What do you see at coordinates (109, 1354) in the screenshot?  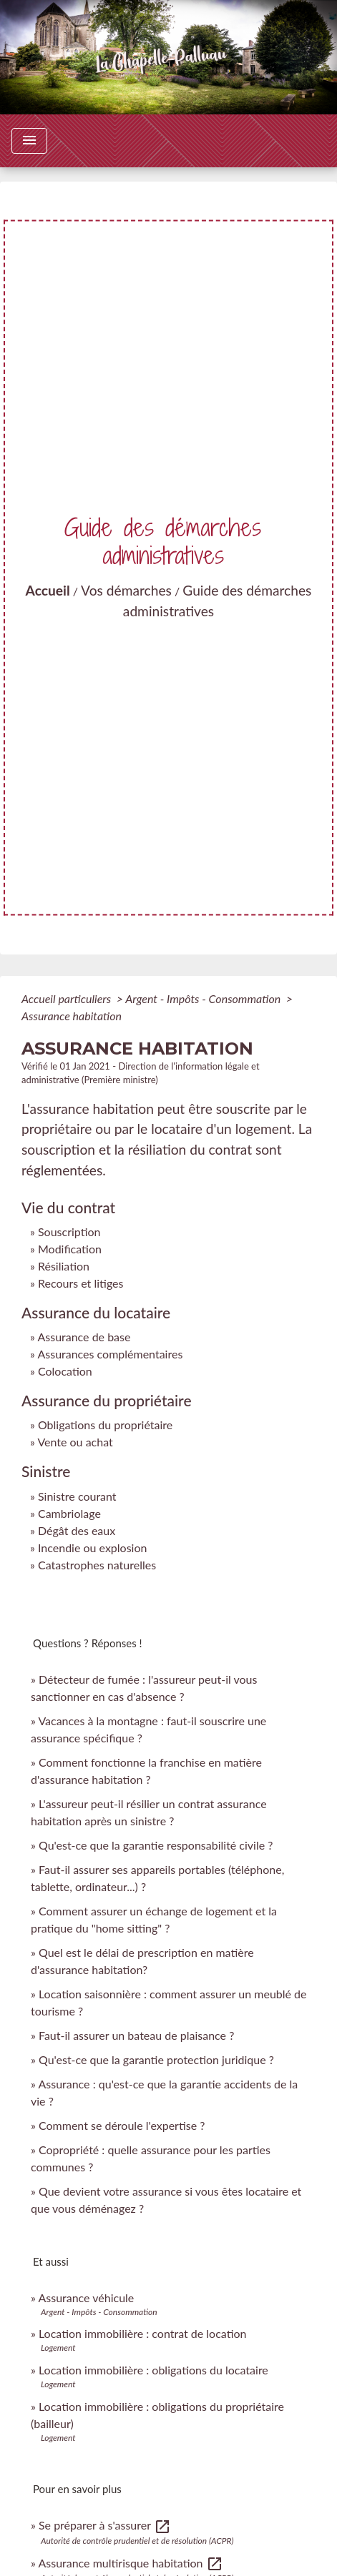 I see `Assurances complémentaires` at bounding box center [109, 1354].